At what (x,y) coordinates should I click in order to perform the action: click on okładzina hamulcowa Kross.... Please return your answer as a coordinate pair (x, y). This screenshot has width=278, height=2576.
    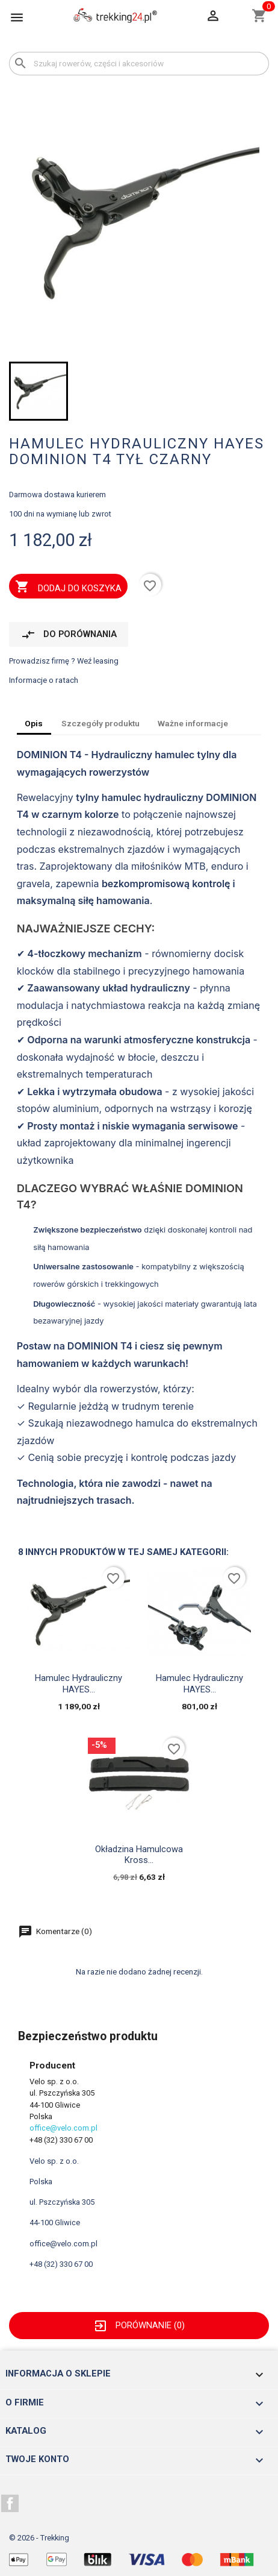
    Looking at the image, I should click on (139, 1854).